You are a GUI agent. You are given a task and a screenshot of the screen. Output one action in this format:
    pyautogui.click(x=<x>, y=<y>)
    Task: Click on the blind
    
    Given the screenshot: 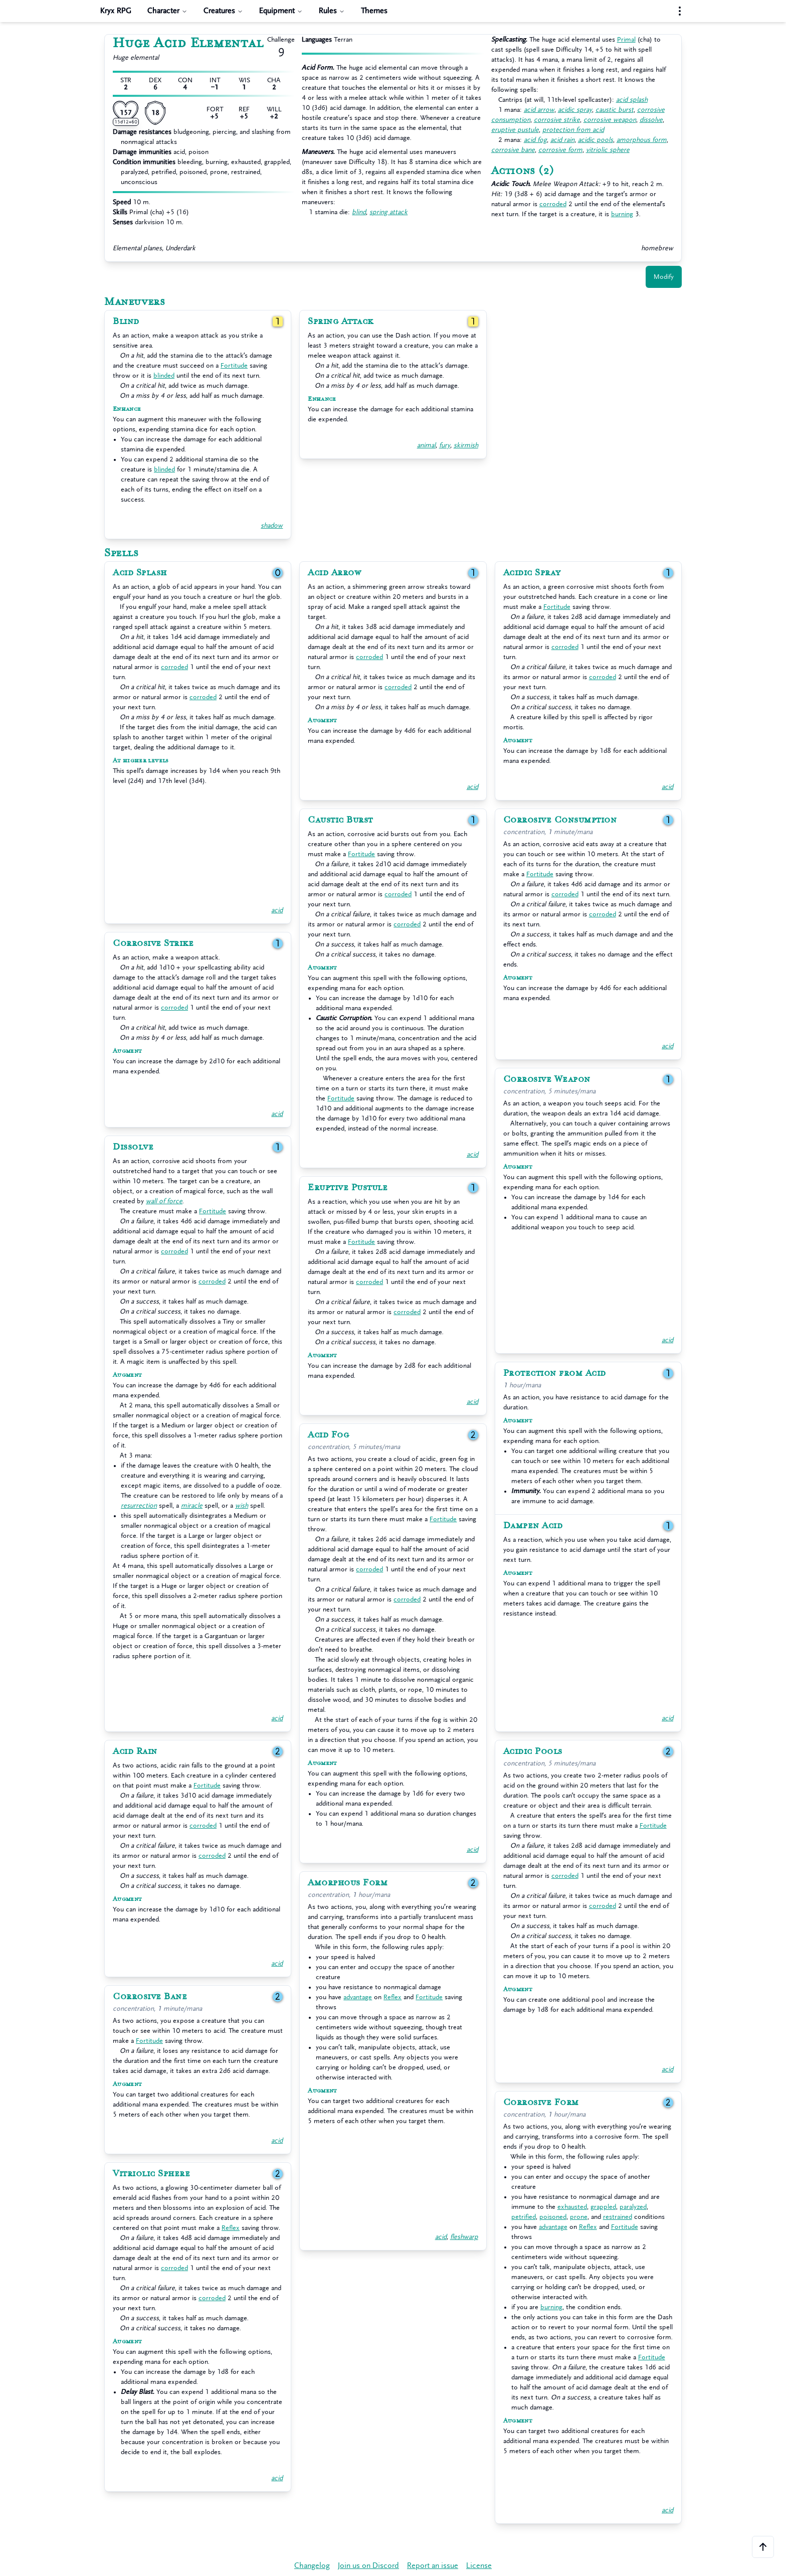 What is the action you would take?
    pyautogui.click(x=359, y=212)
    